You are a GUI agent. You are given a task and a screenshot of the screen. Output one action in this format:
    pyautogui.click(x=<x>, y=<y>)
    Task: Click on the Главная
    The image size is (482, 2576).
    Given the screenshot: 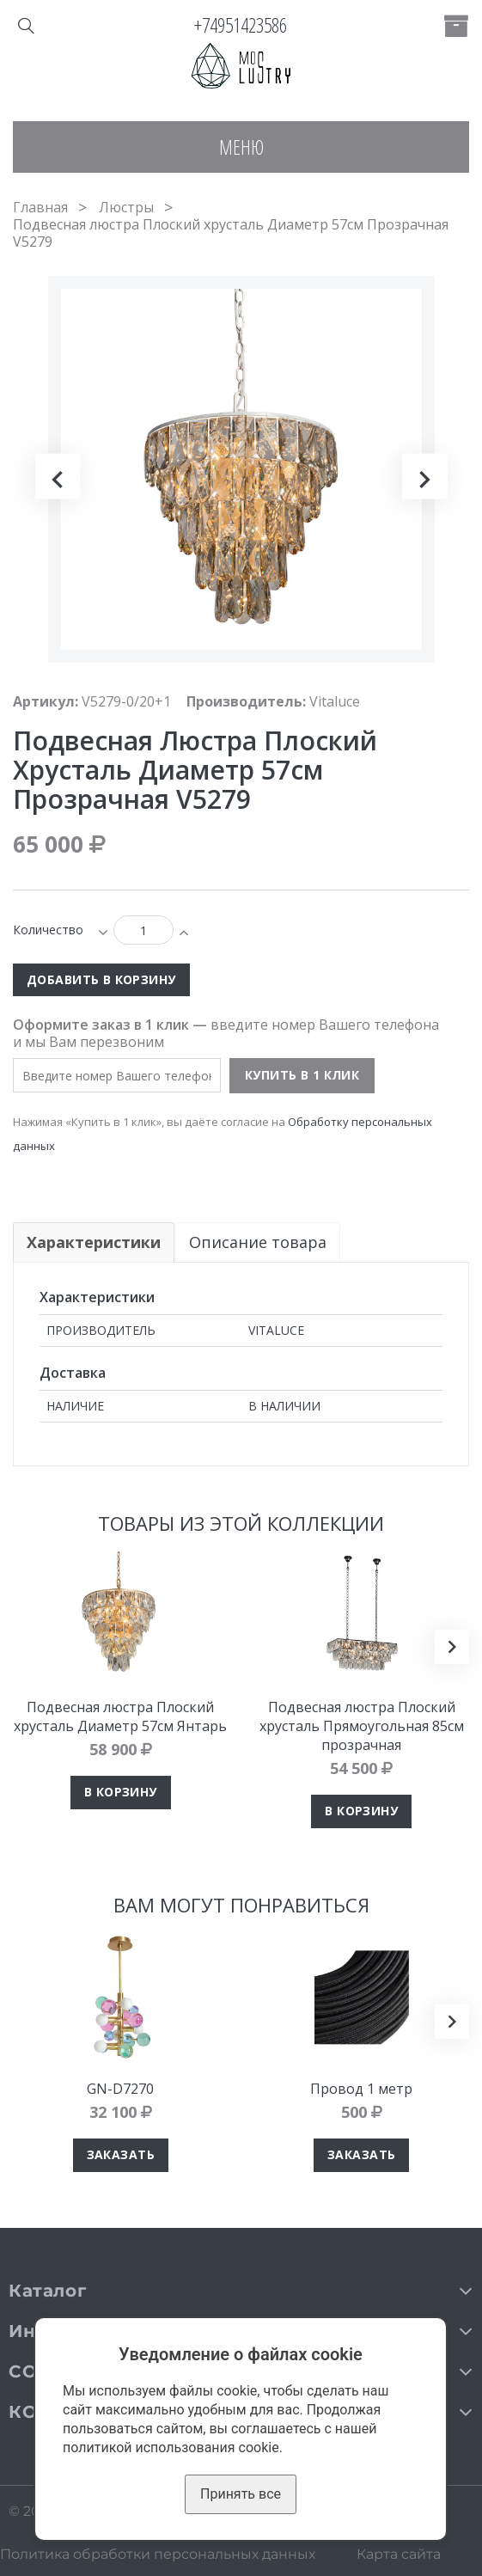 What is the action you would take?
    pyautogui.click(x=40, y=207)
    